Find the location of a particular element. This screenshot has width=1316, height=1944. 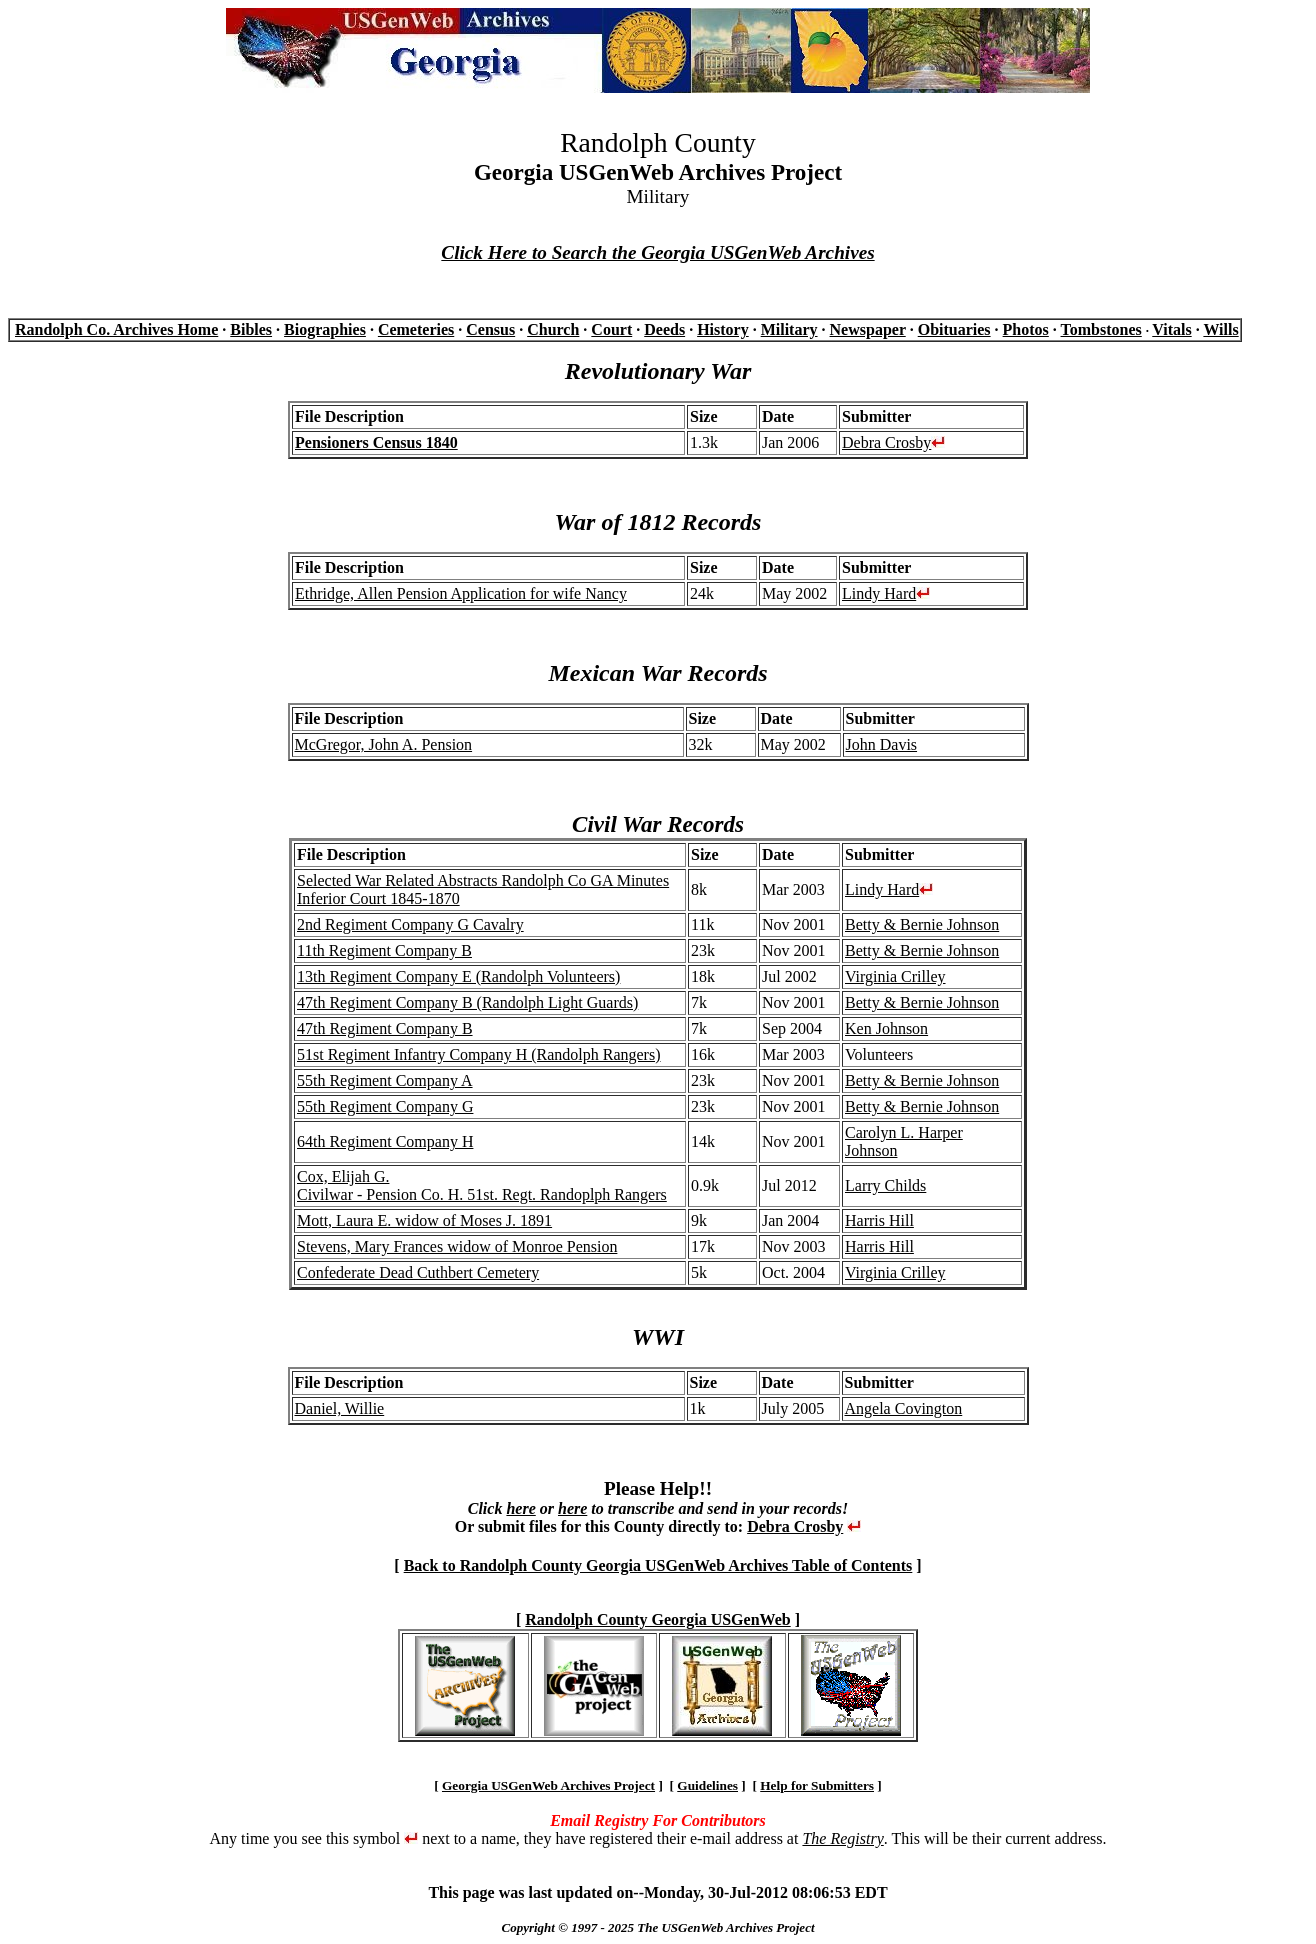

Pensioners Census 1840 is located at coordinates (376, 442).